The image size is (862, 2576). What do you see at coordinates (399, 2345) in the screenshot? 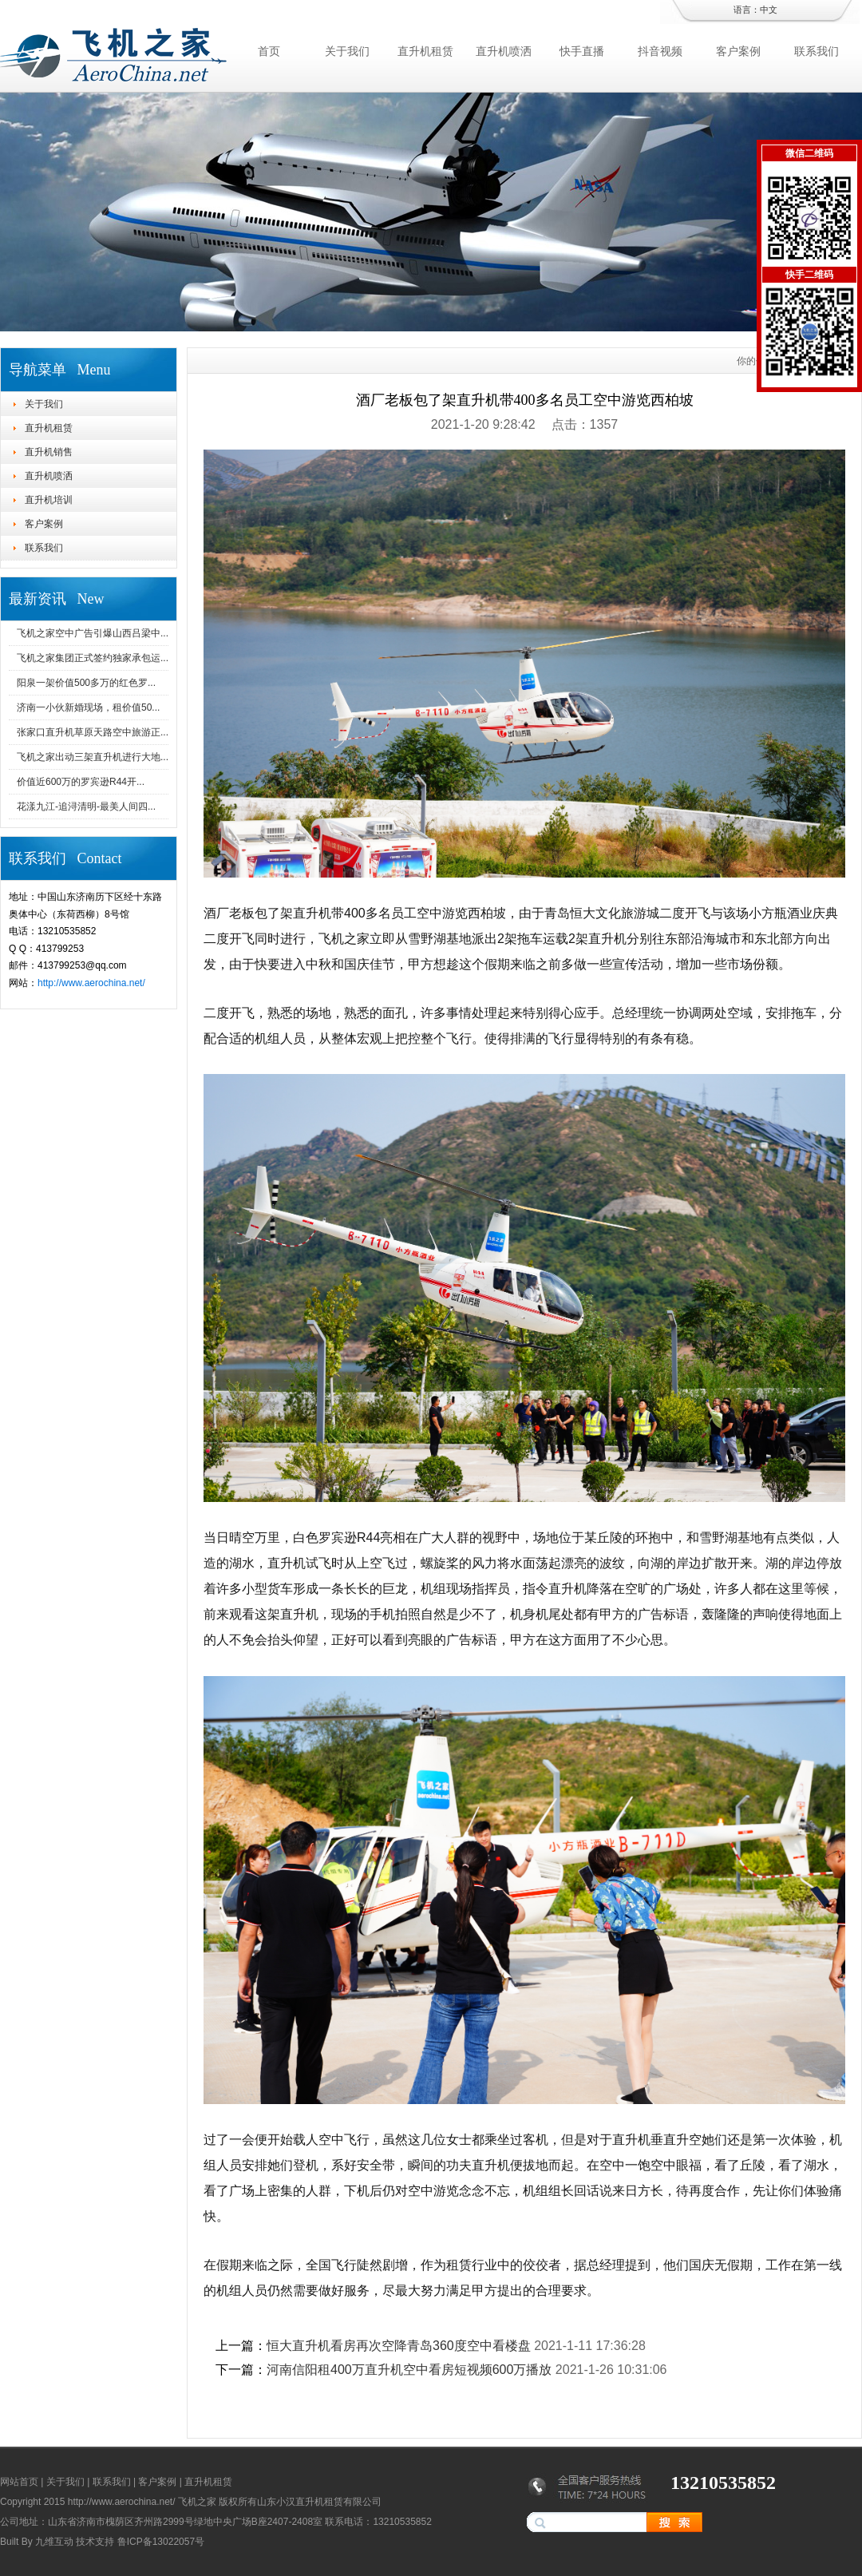
I see `恒大直升机看房再次空降青岛360度空中看楼盘` at bounding box center [399, 2345].